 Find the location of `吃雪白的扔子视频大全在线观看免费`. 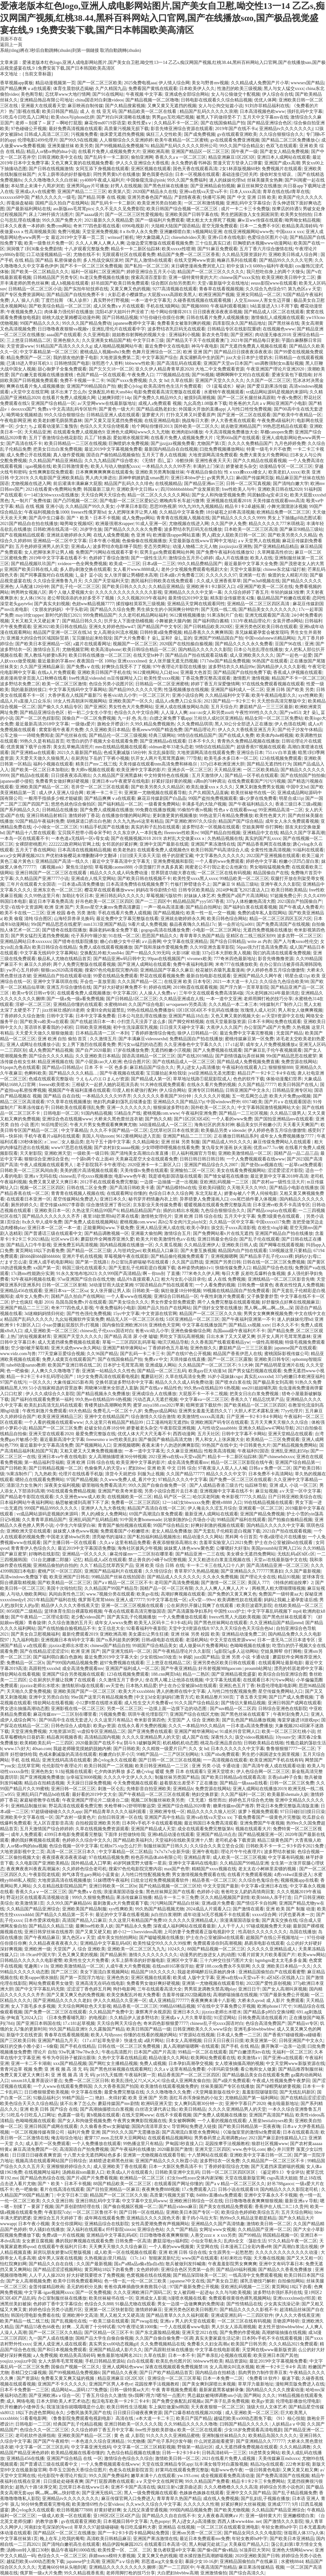

吃雪白的扔子视频大全在线观看免费 is located at coordinates (102, 741).